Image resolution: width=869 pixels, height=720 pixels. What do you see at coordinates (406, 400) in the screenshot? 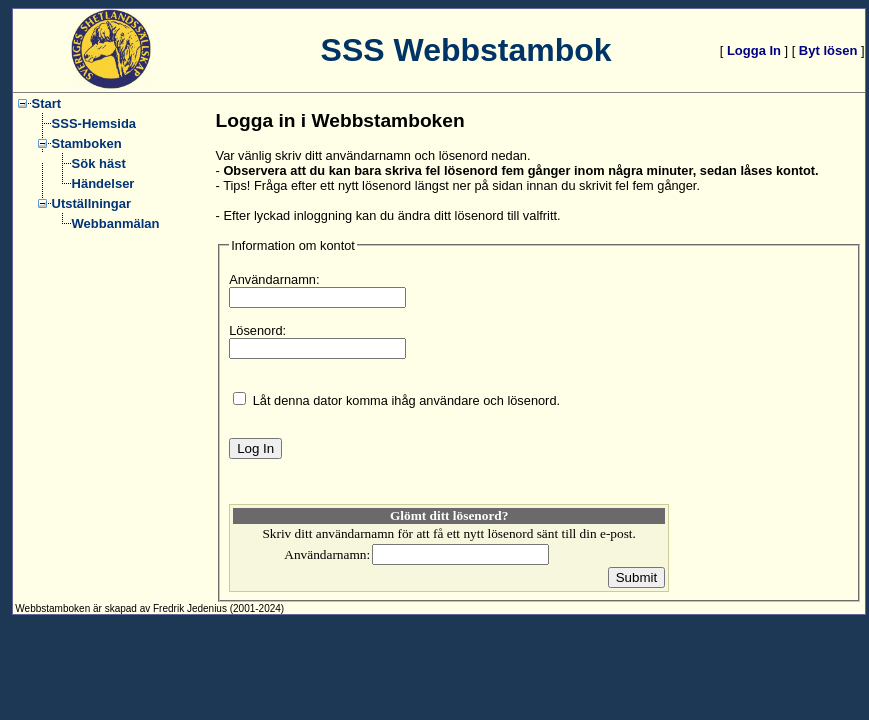
I see `Låt denna dator komma ihåg användare och lösenord.` at bounding box center [406, 400].